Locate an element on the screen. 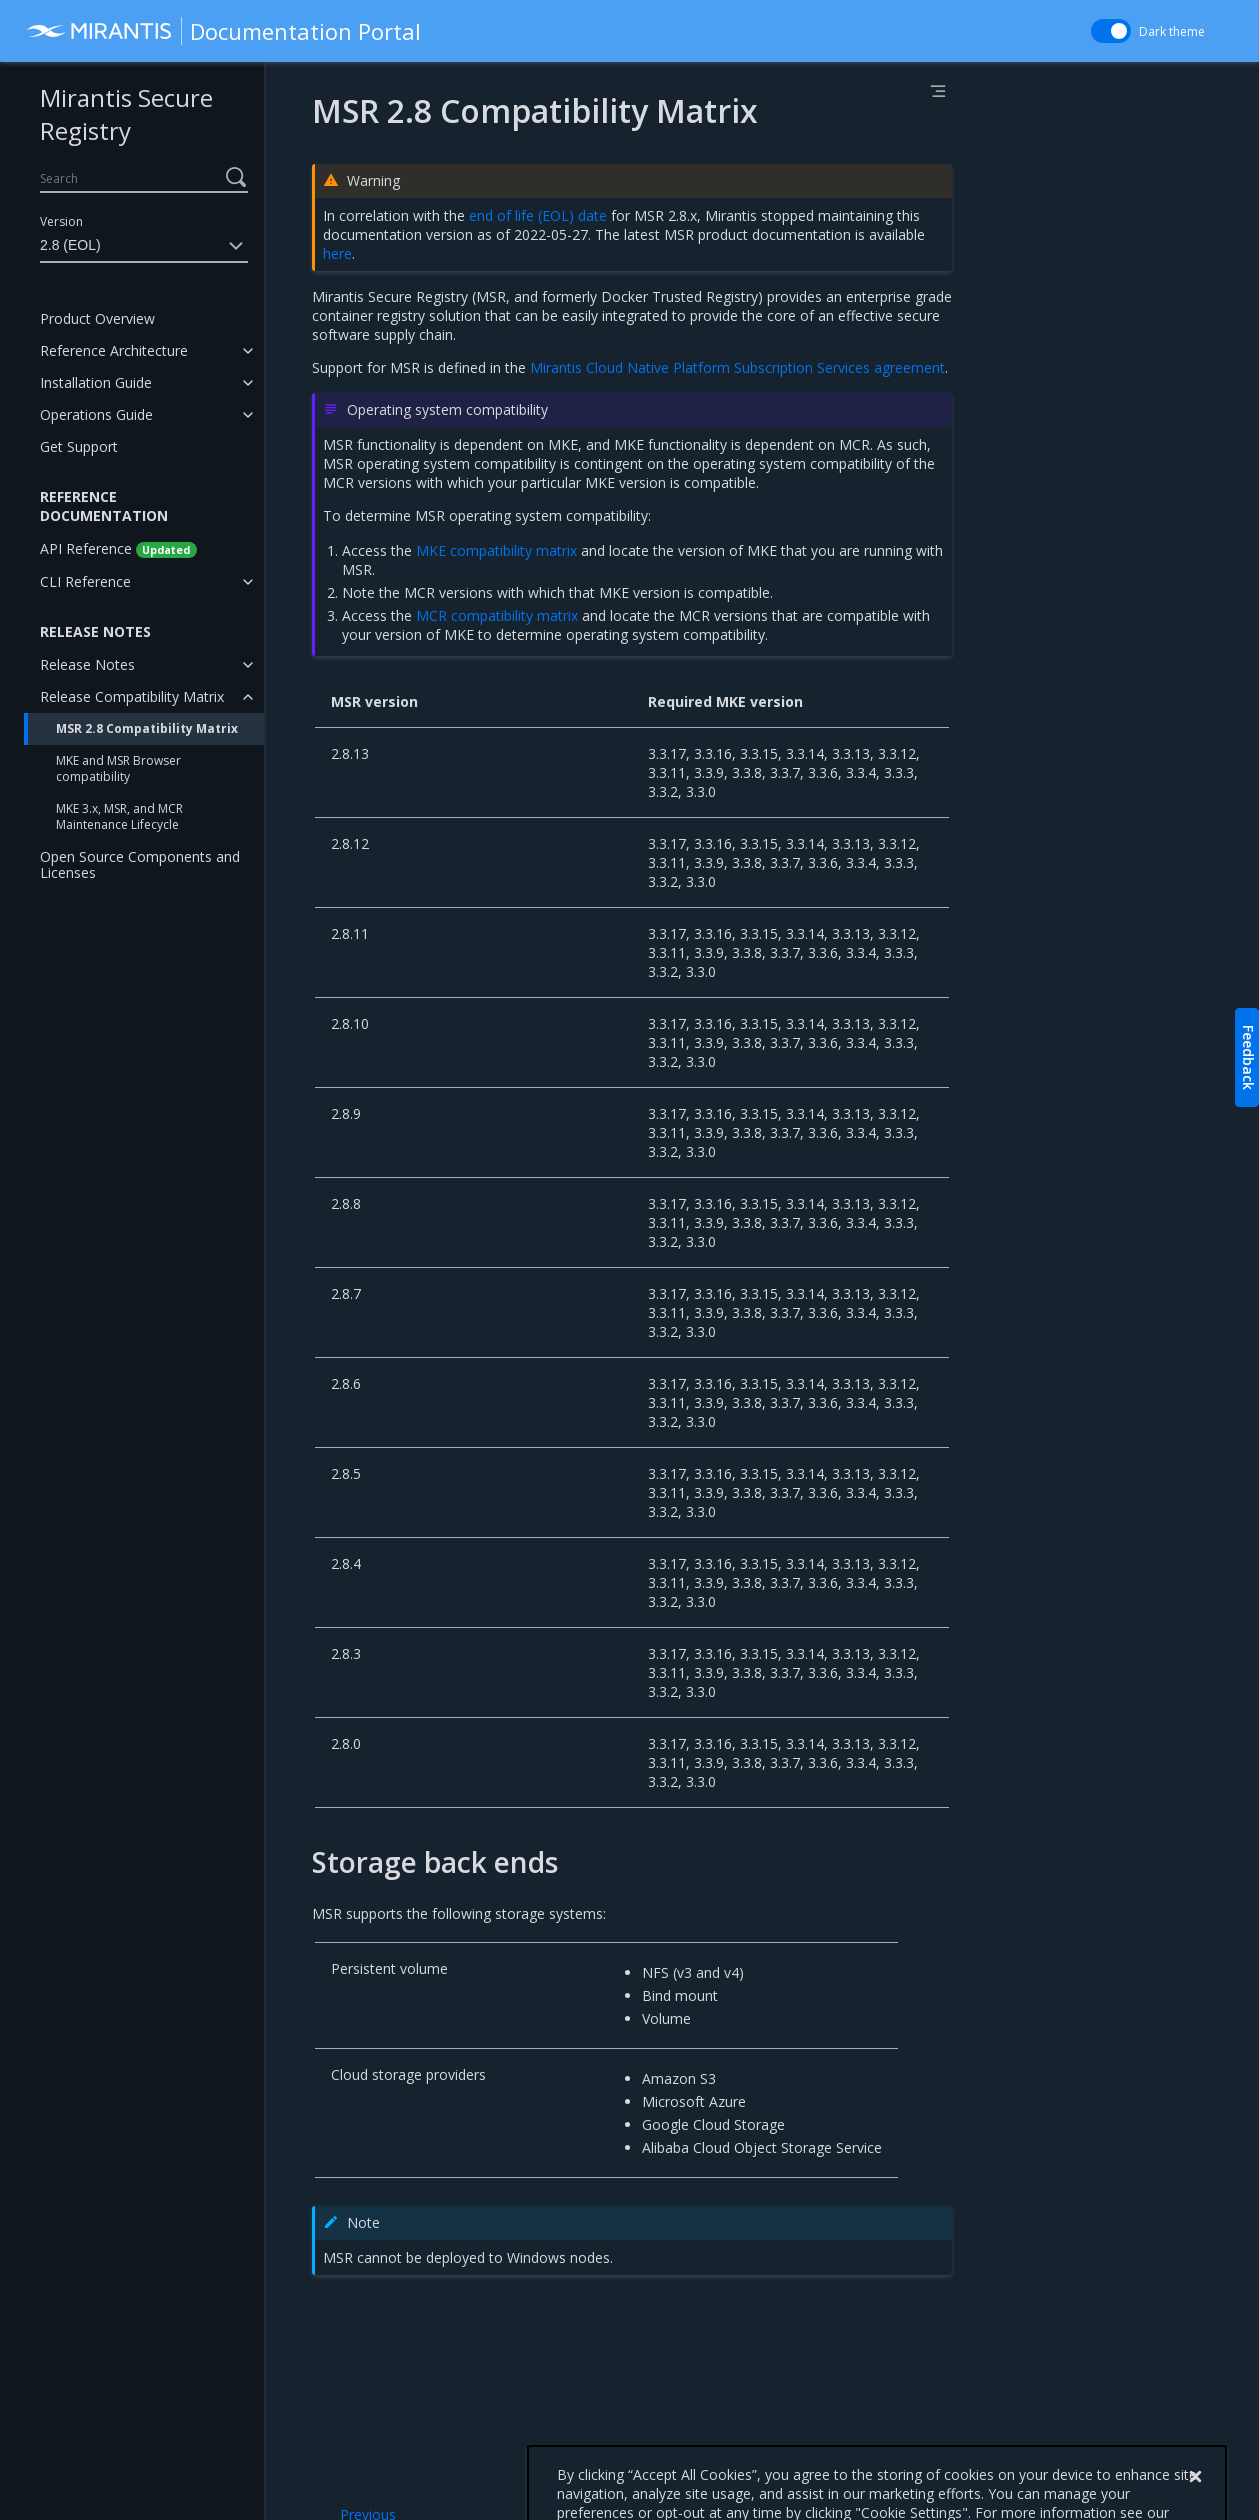 The height and width of the screenshot is (2520, 1259). MKE compatibility matrix is located at coordinates (496, 550).